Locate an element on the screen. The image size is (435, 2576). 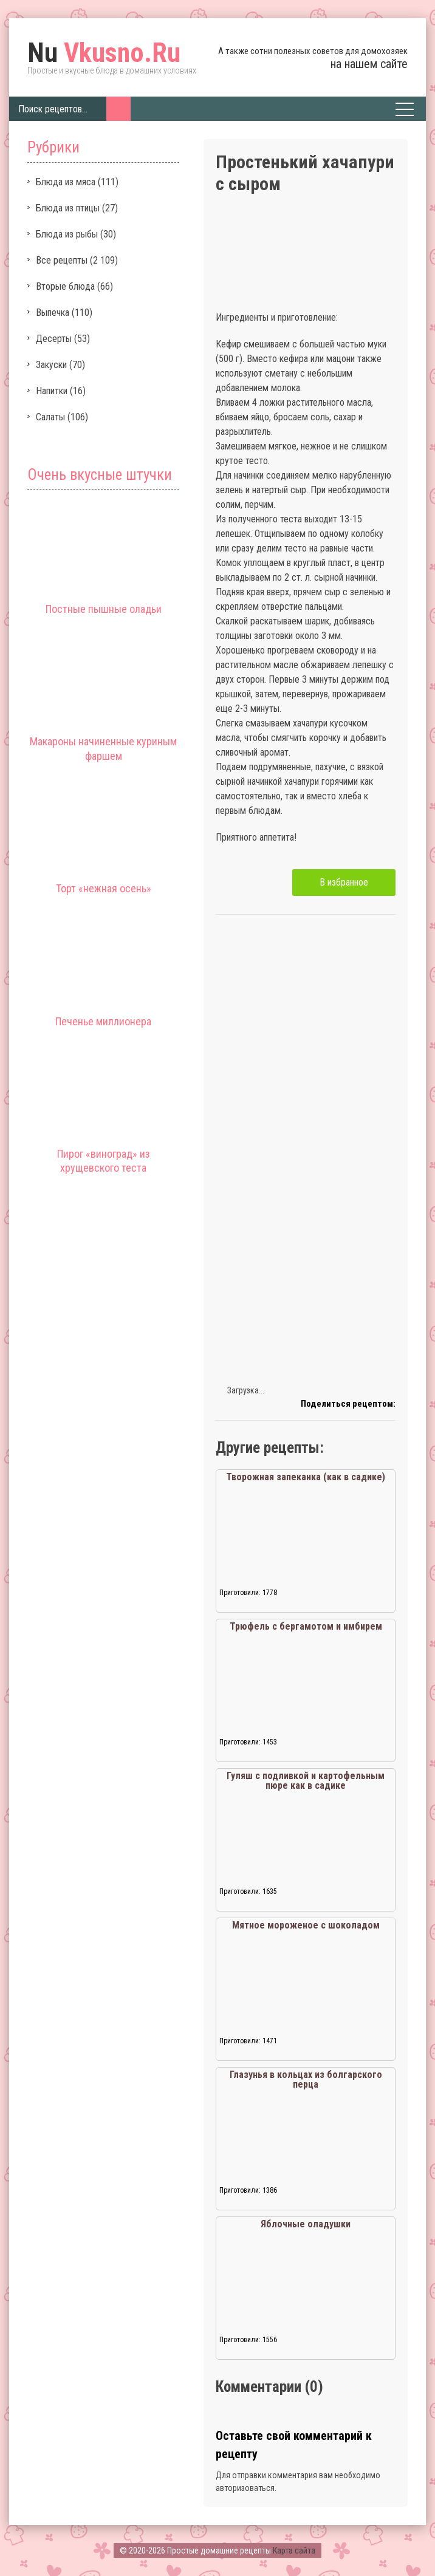
Печенье миллионера is located at coordinates (103, 1021).